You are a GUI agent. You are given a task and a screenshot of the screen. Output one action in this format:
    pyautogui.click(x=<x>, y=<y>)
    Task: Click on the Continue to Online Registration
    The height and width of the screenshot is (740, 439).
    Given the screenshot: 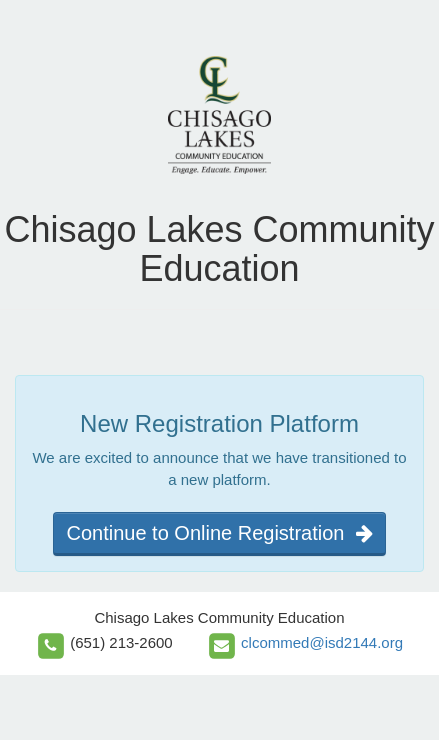 What is the action you would take?
    pyautogui.click(x=219, y=533)
    